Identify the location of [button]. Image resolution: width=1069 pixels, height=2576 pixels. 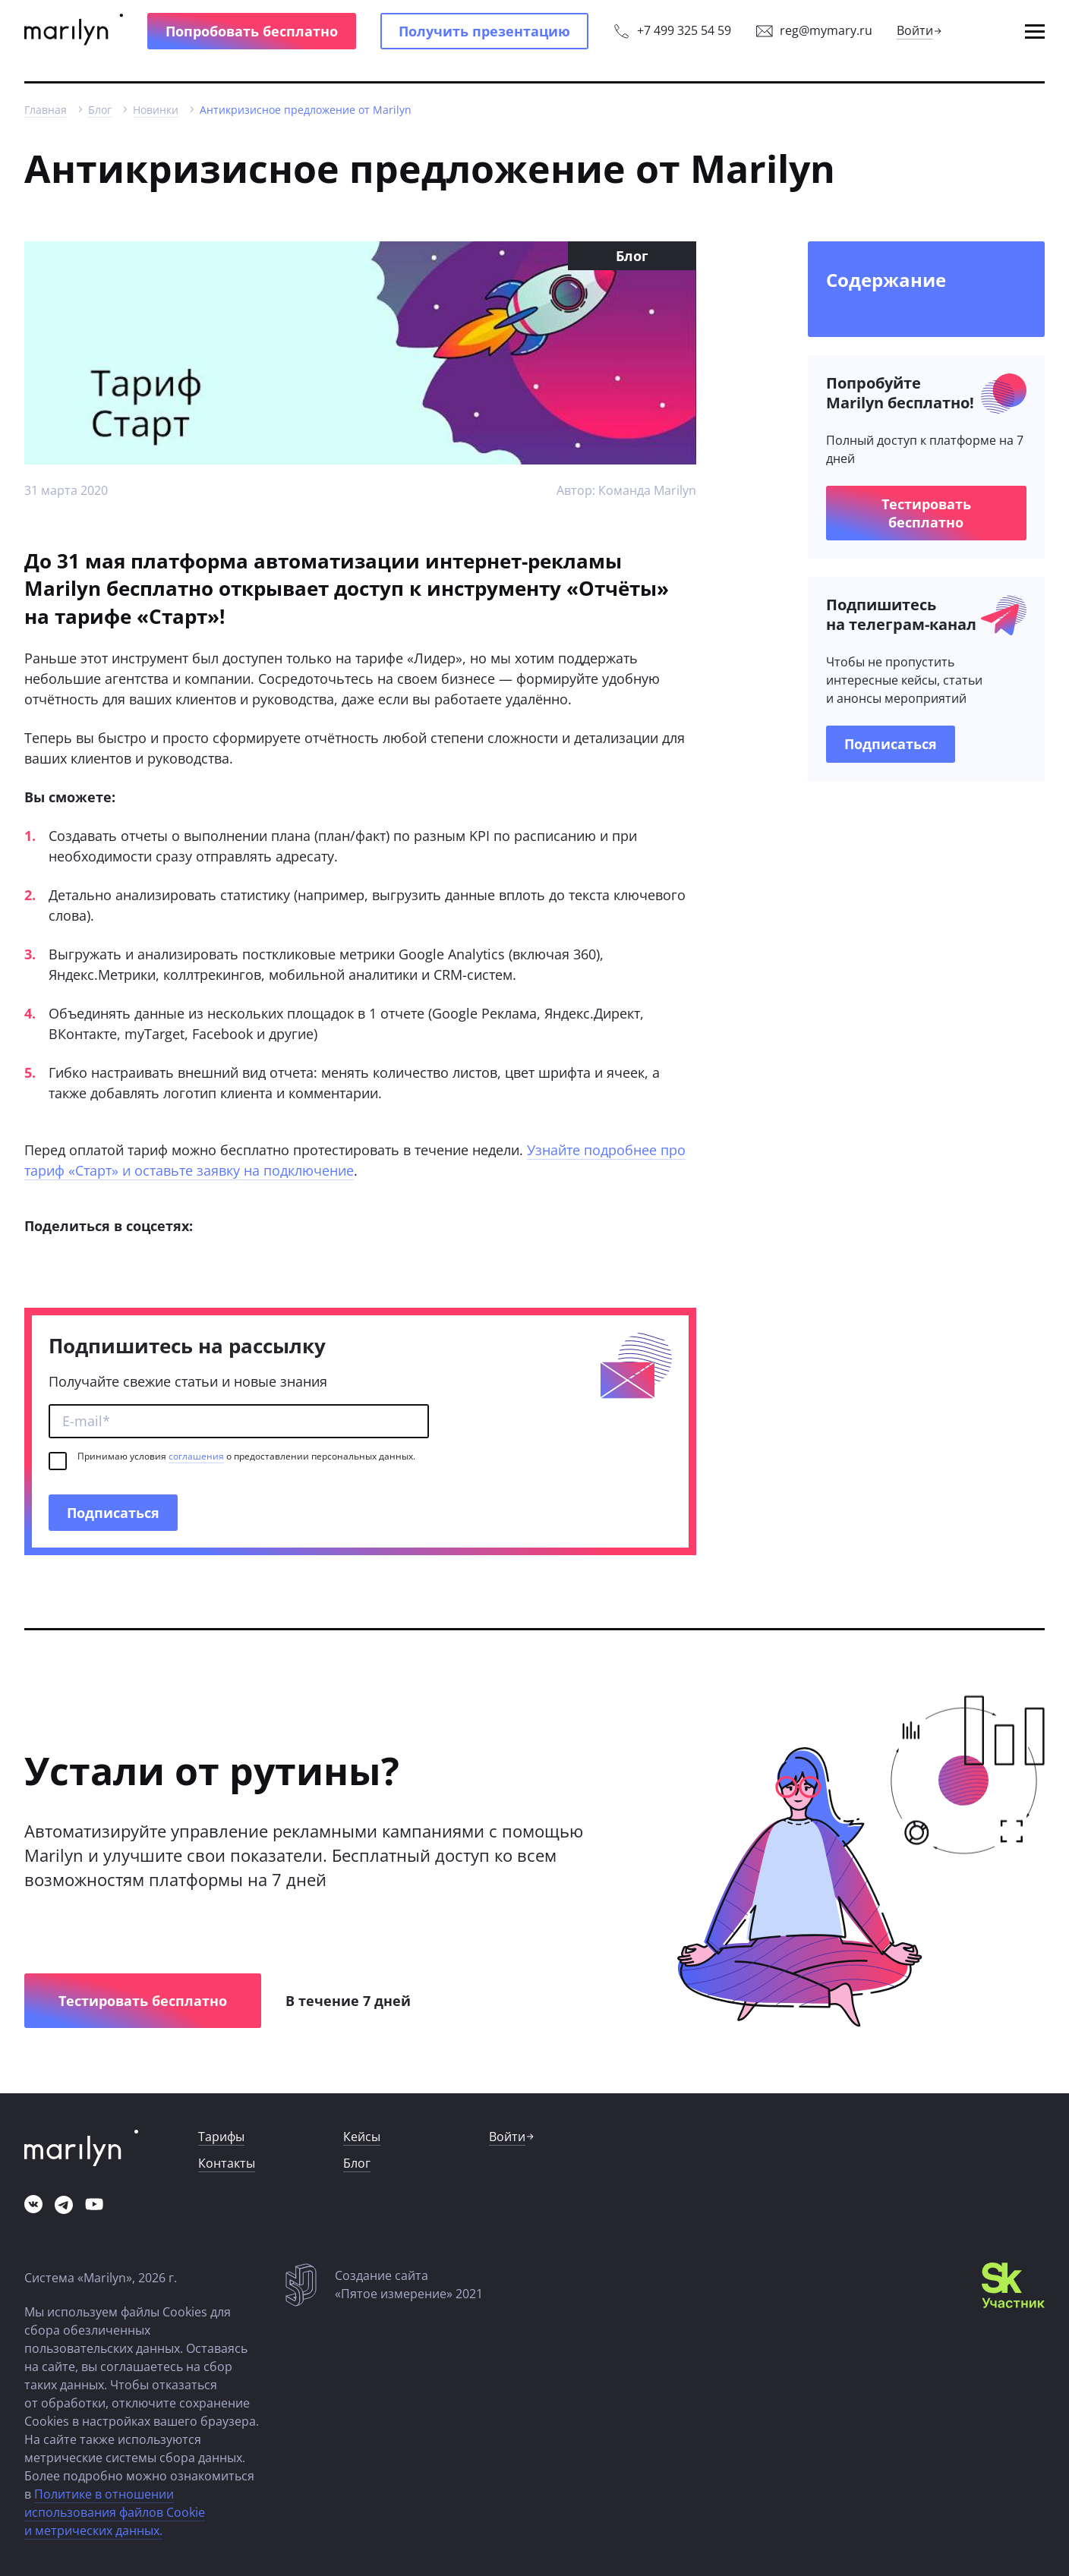
(251, 31).